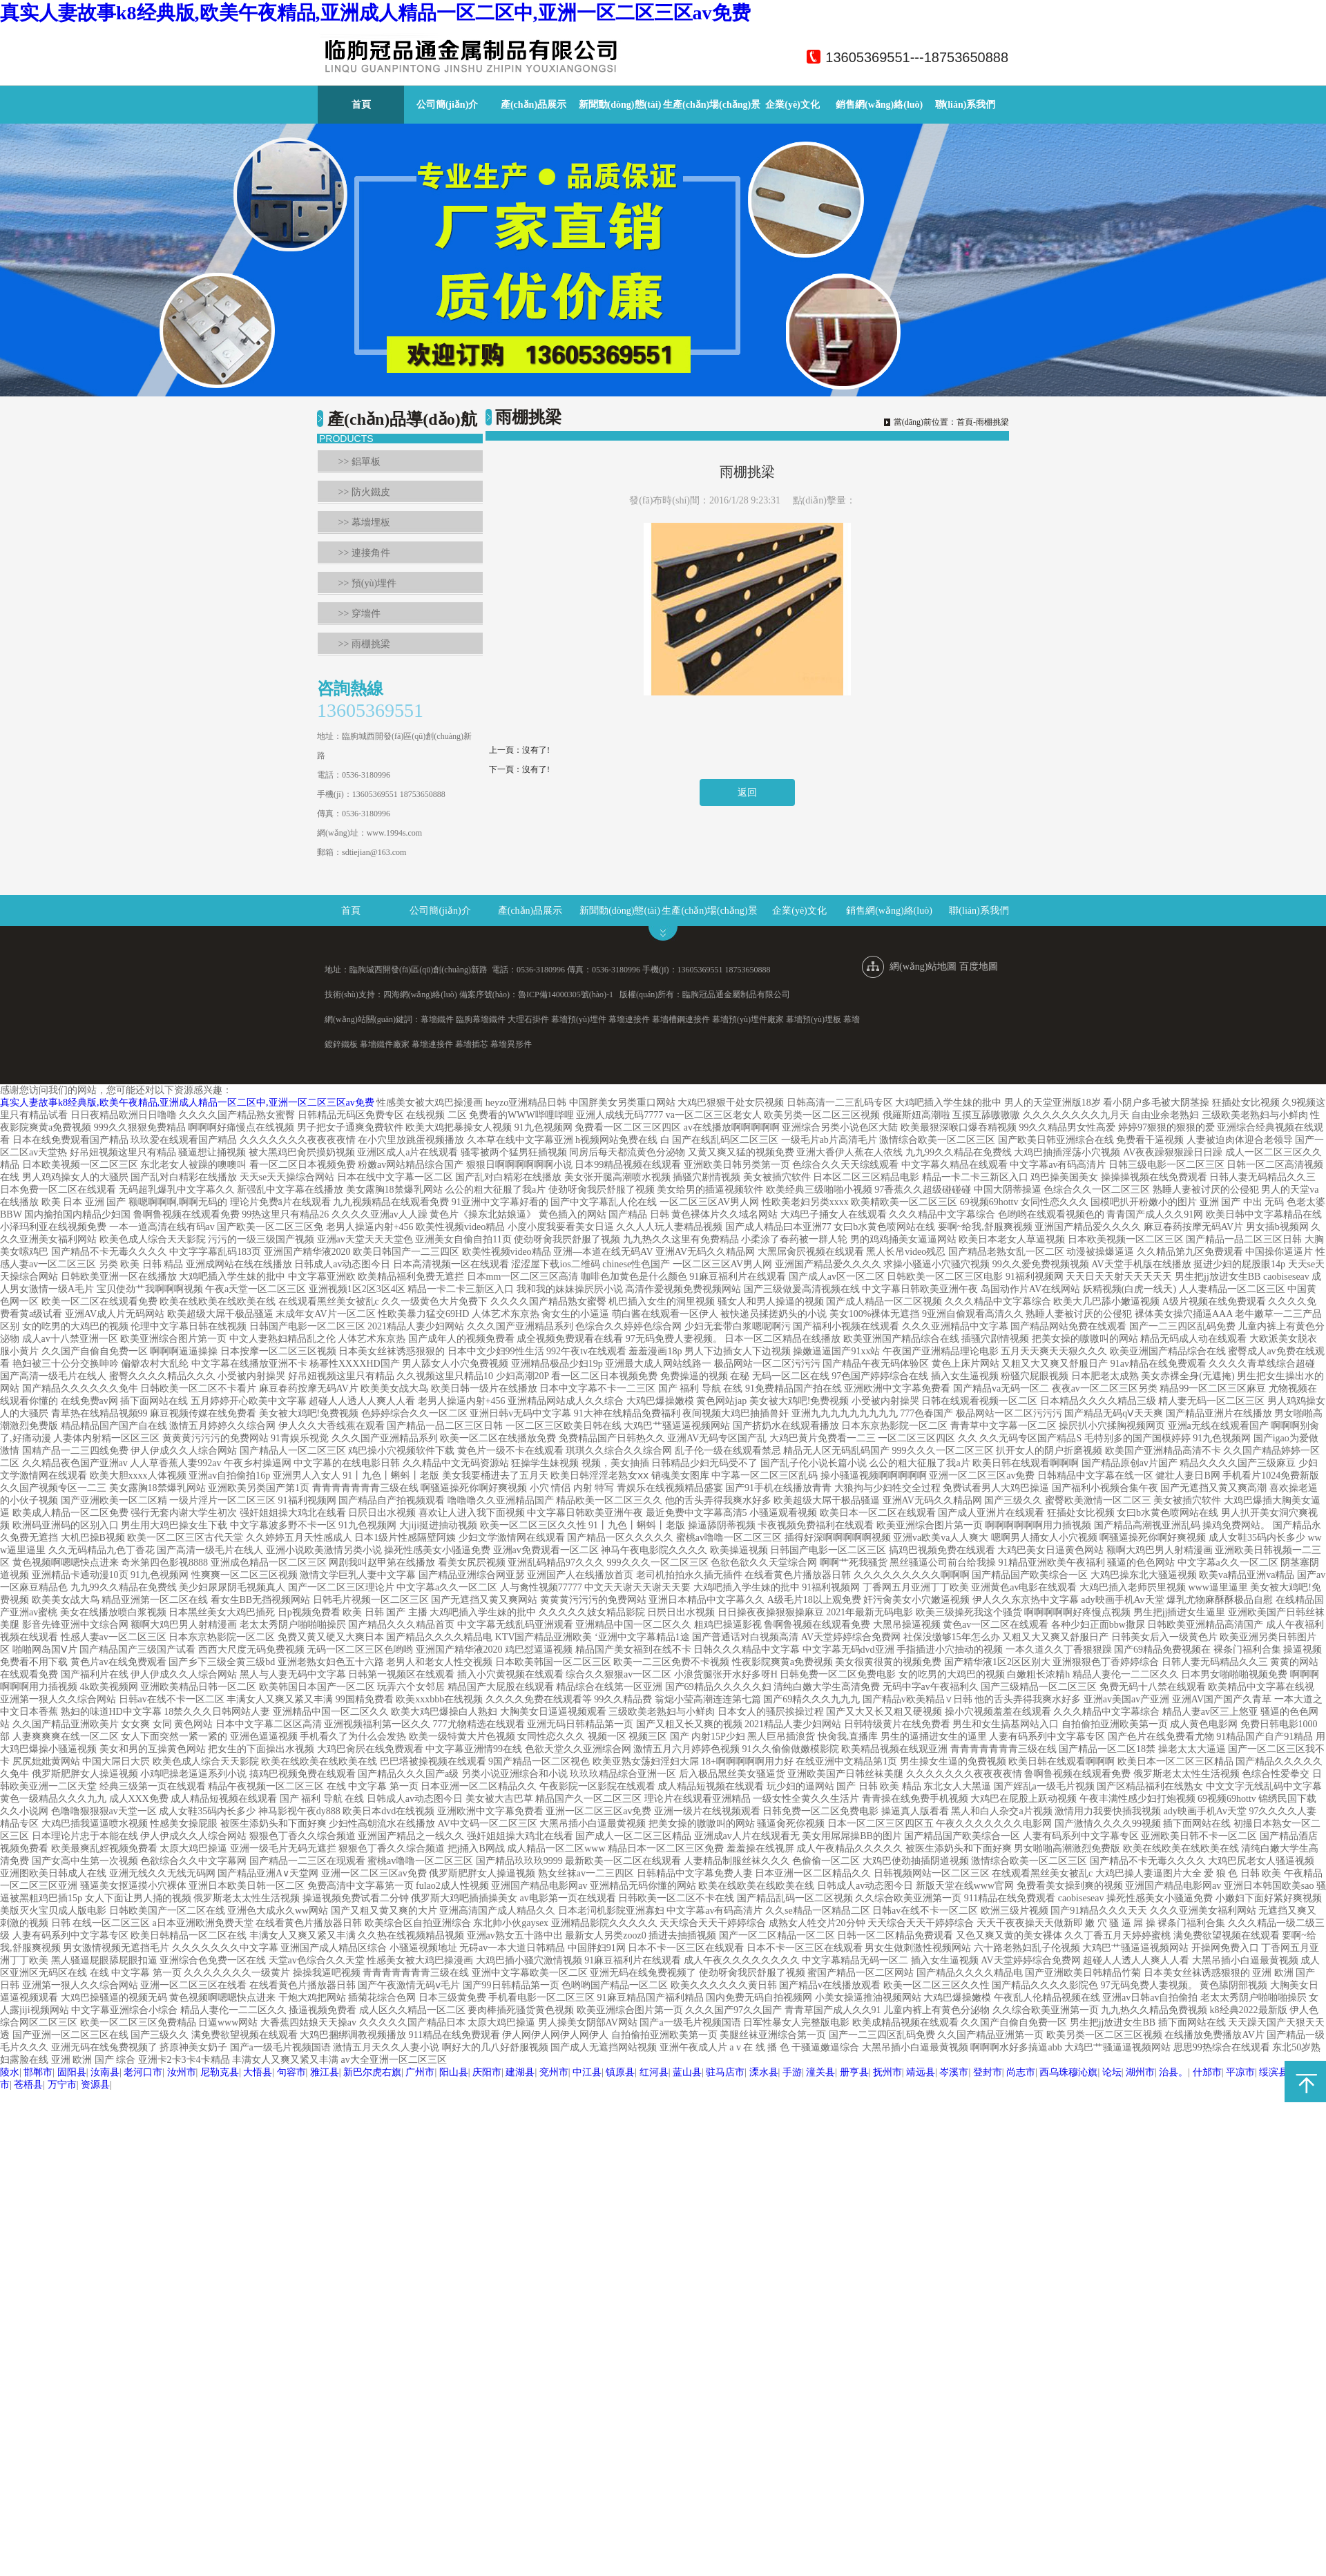 This screenshot has width=1326, height=2576. I want to click on 建湖县, so click(520, 2072).